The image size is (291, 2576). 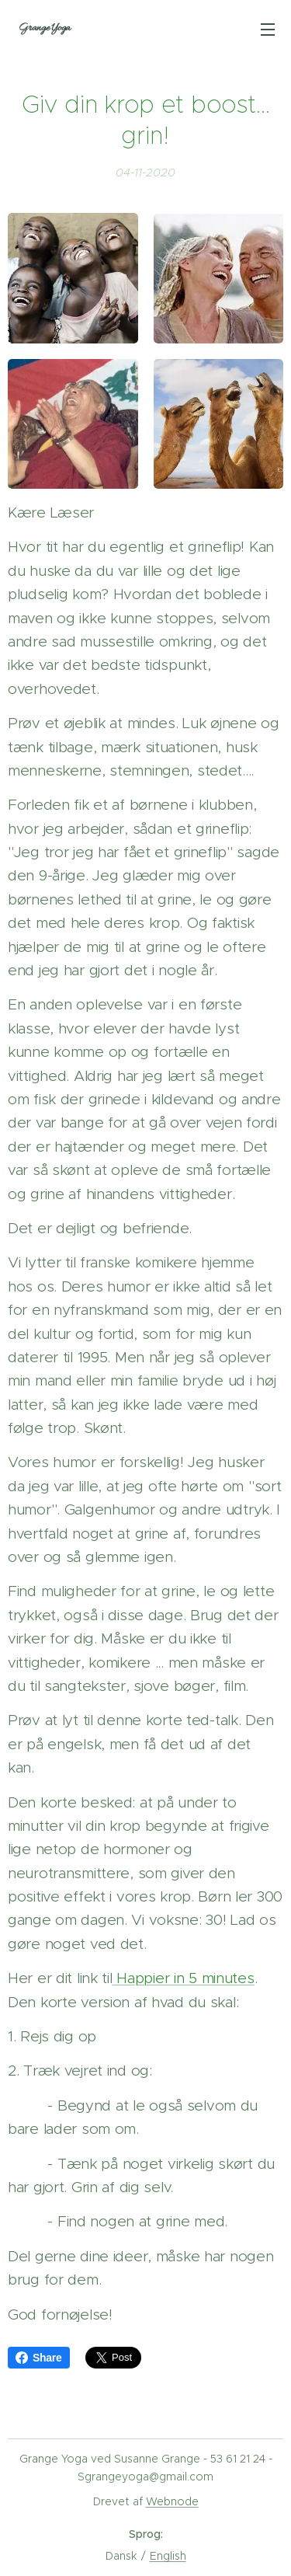 What do you see at coordinates (184, 1978) in the screenshot?
I see `Happier in 5 minutes` at bounding box center [184, 1978].